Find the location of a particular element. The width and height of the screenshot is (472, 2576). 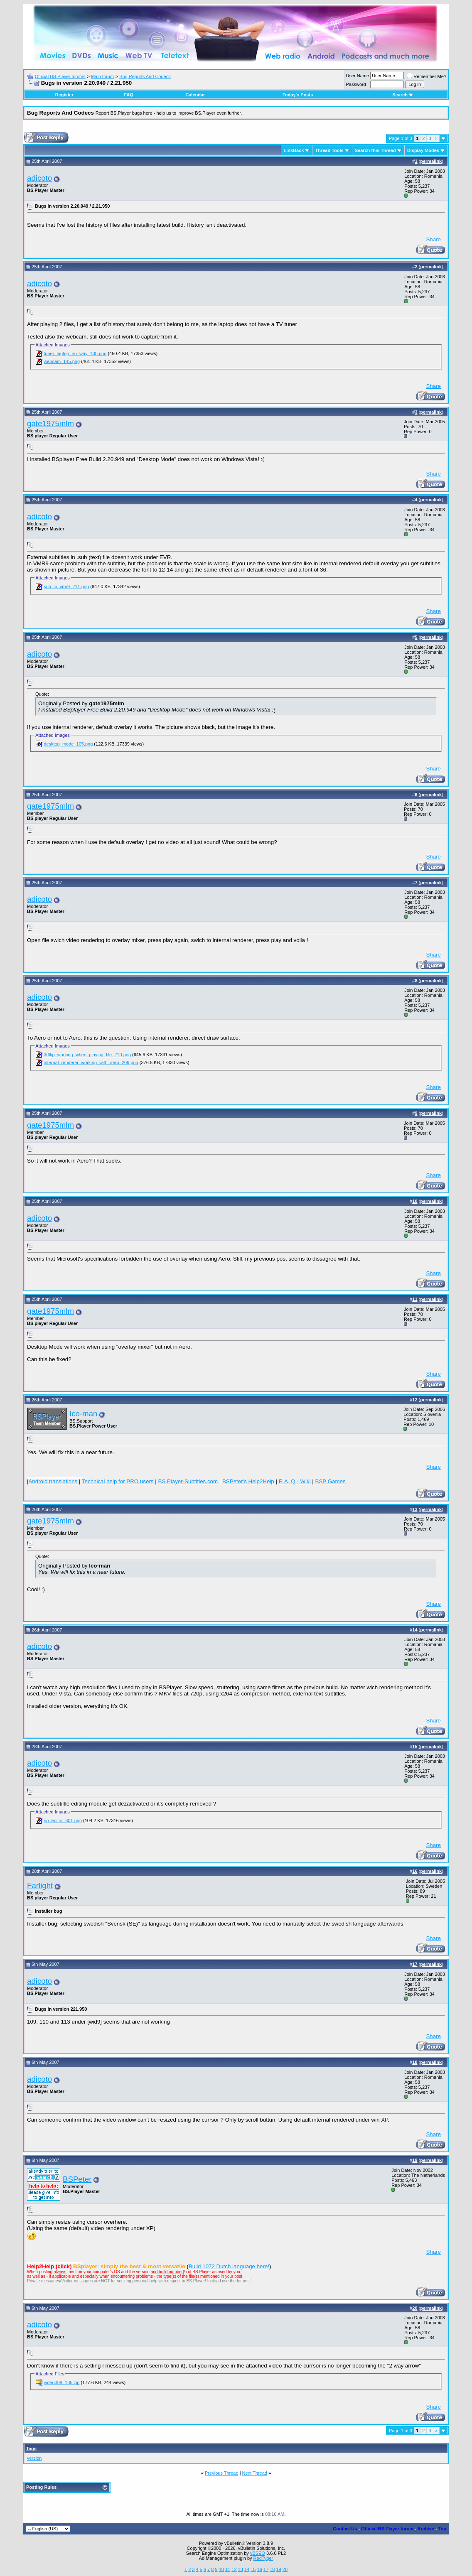

Previous Thread is located at coordinates (221, 2473).